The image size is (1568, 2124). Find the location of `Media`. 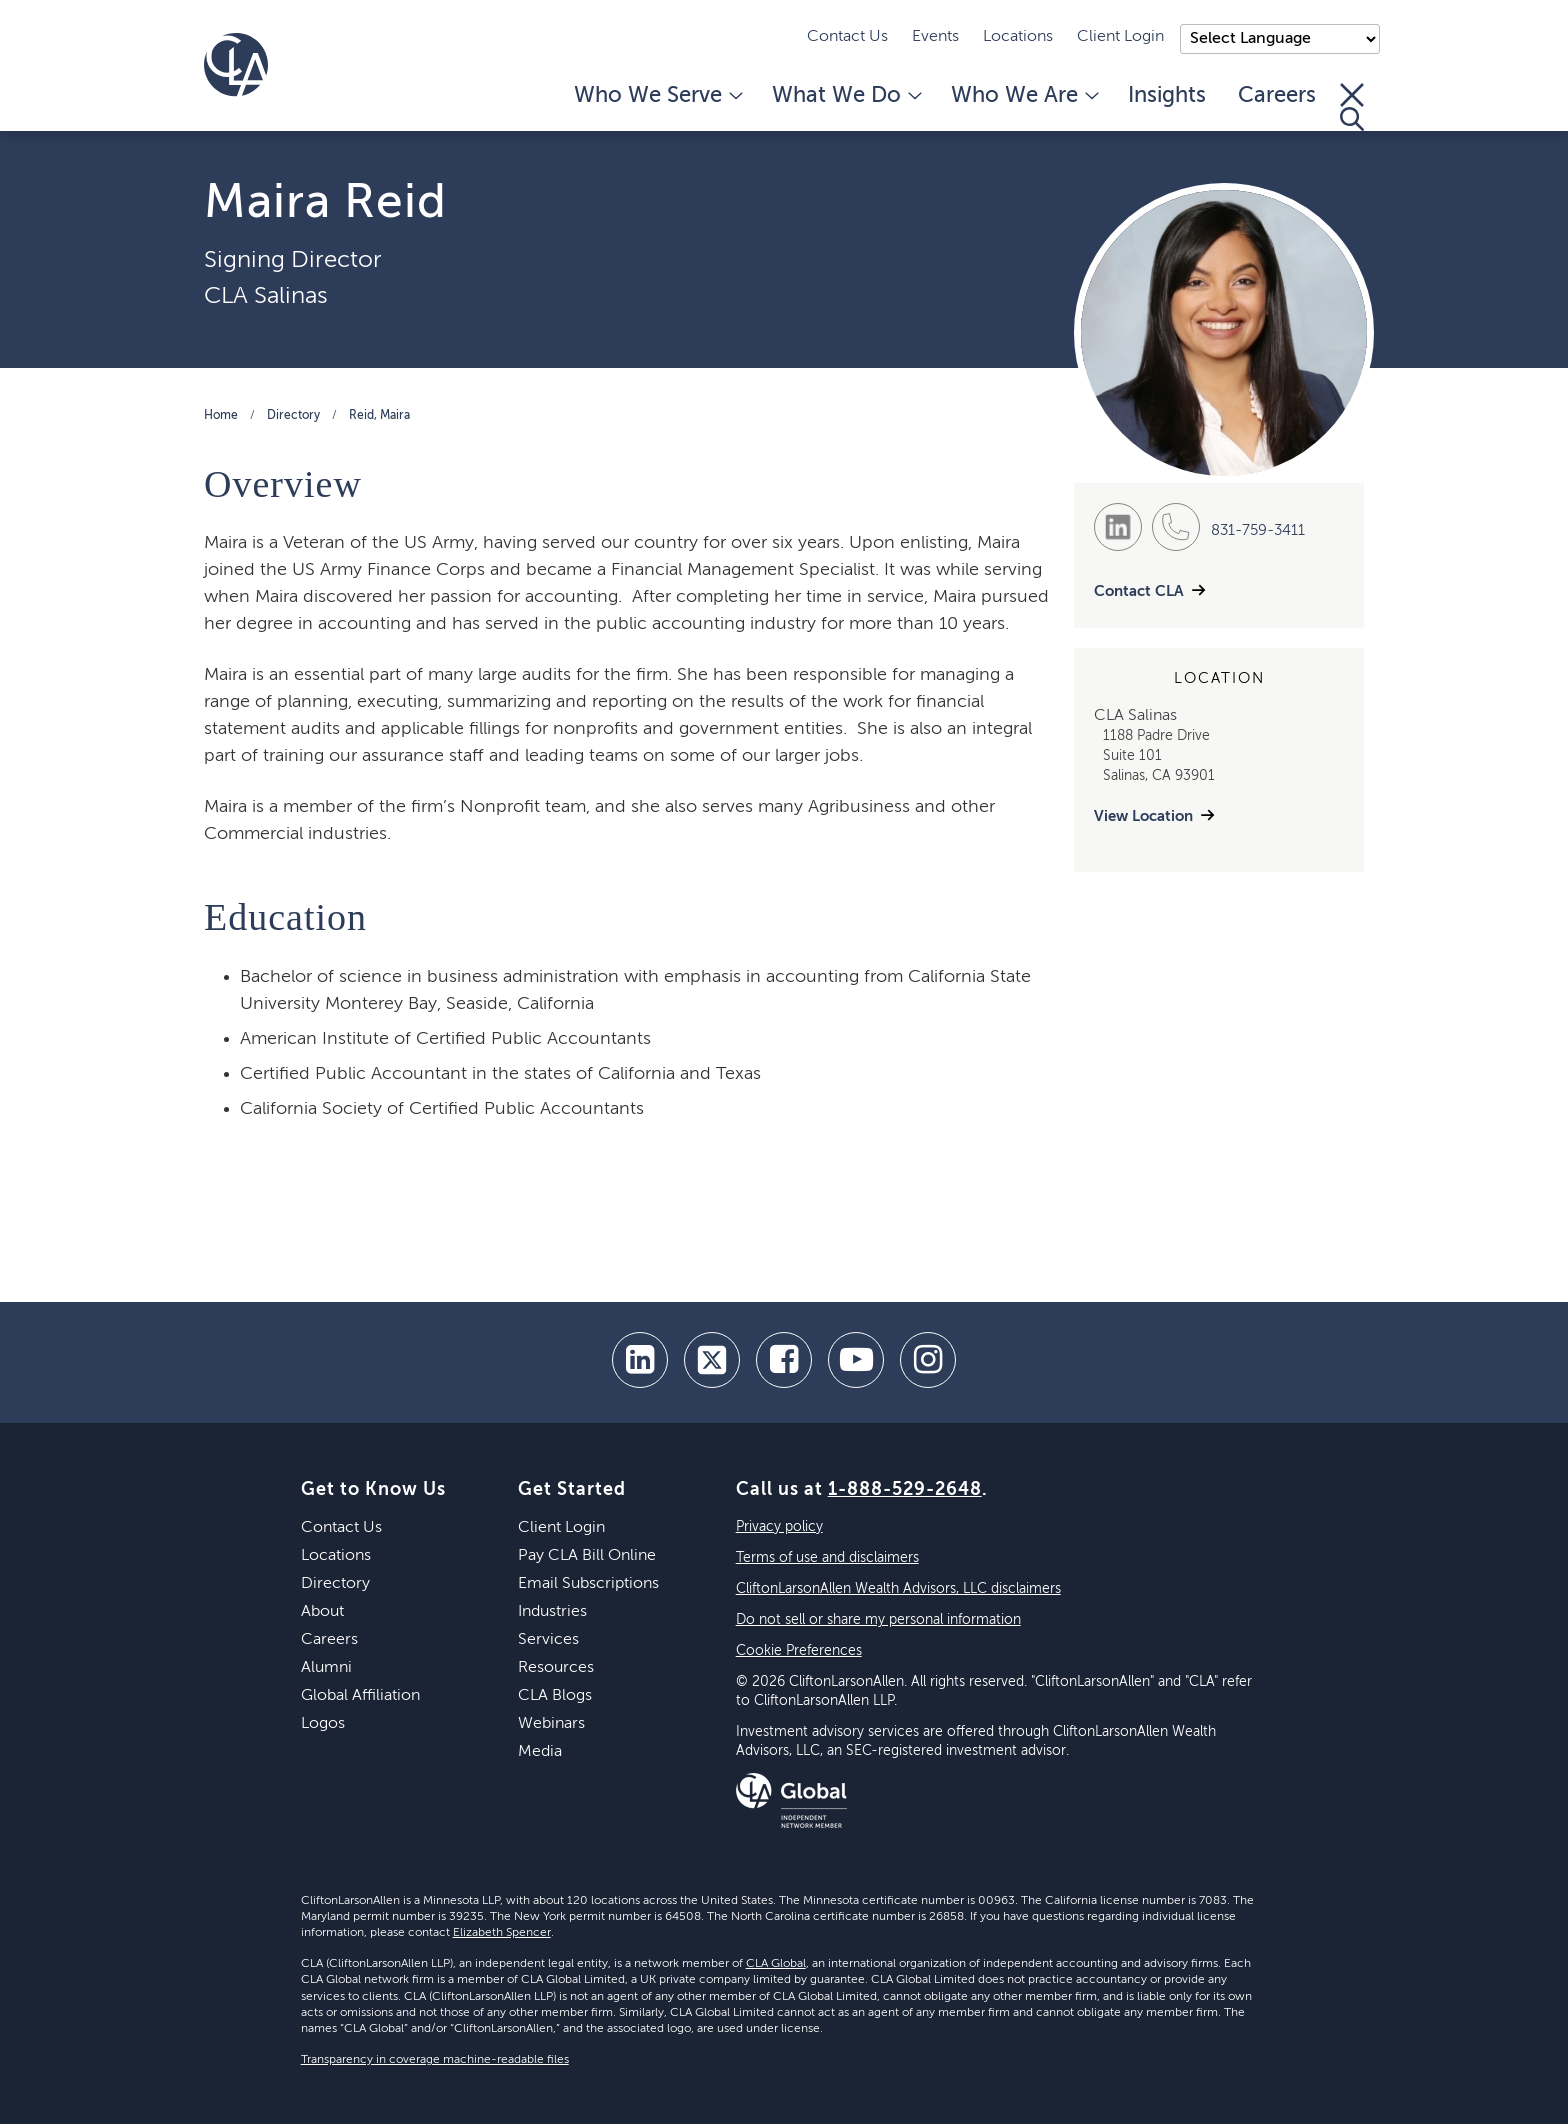

Media is located at coordinates (540, 1752).